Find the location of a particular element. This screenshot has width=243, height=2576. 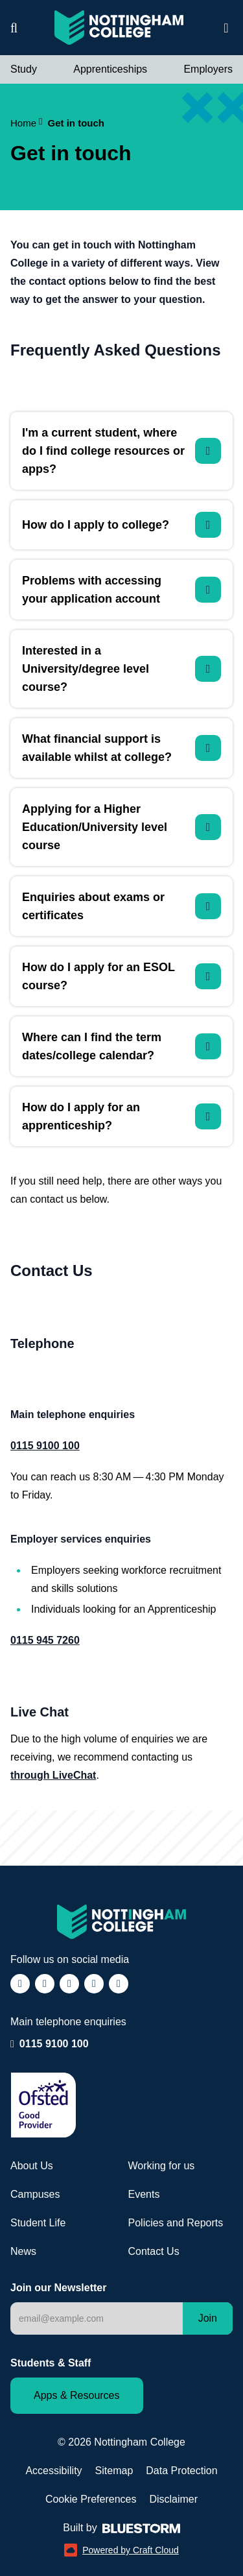

Join is located at coordinates (207, 2318).